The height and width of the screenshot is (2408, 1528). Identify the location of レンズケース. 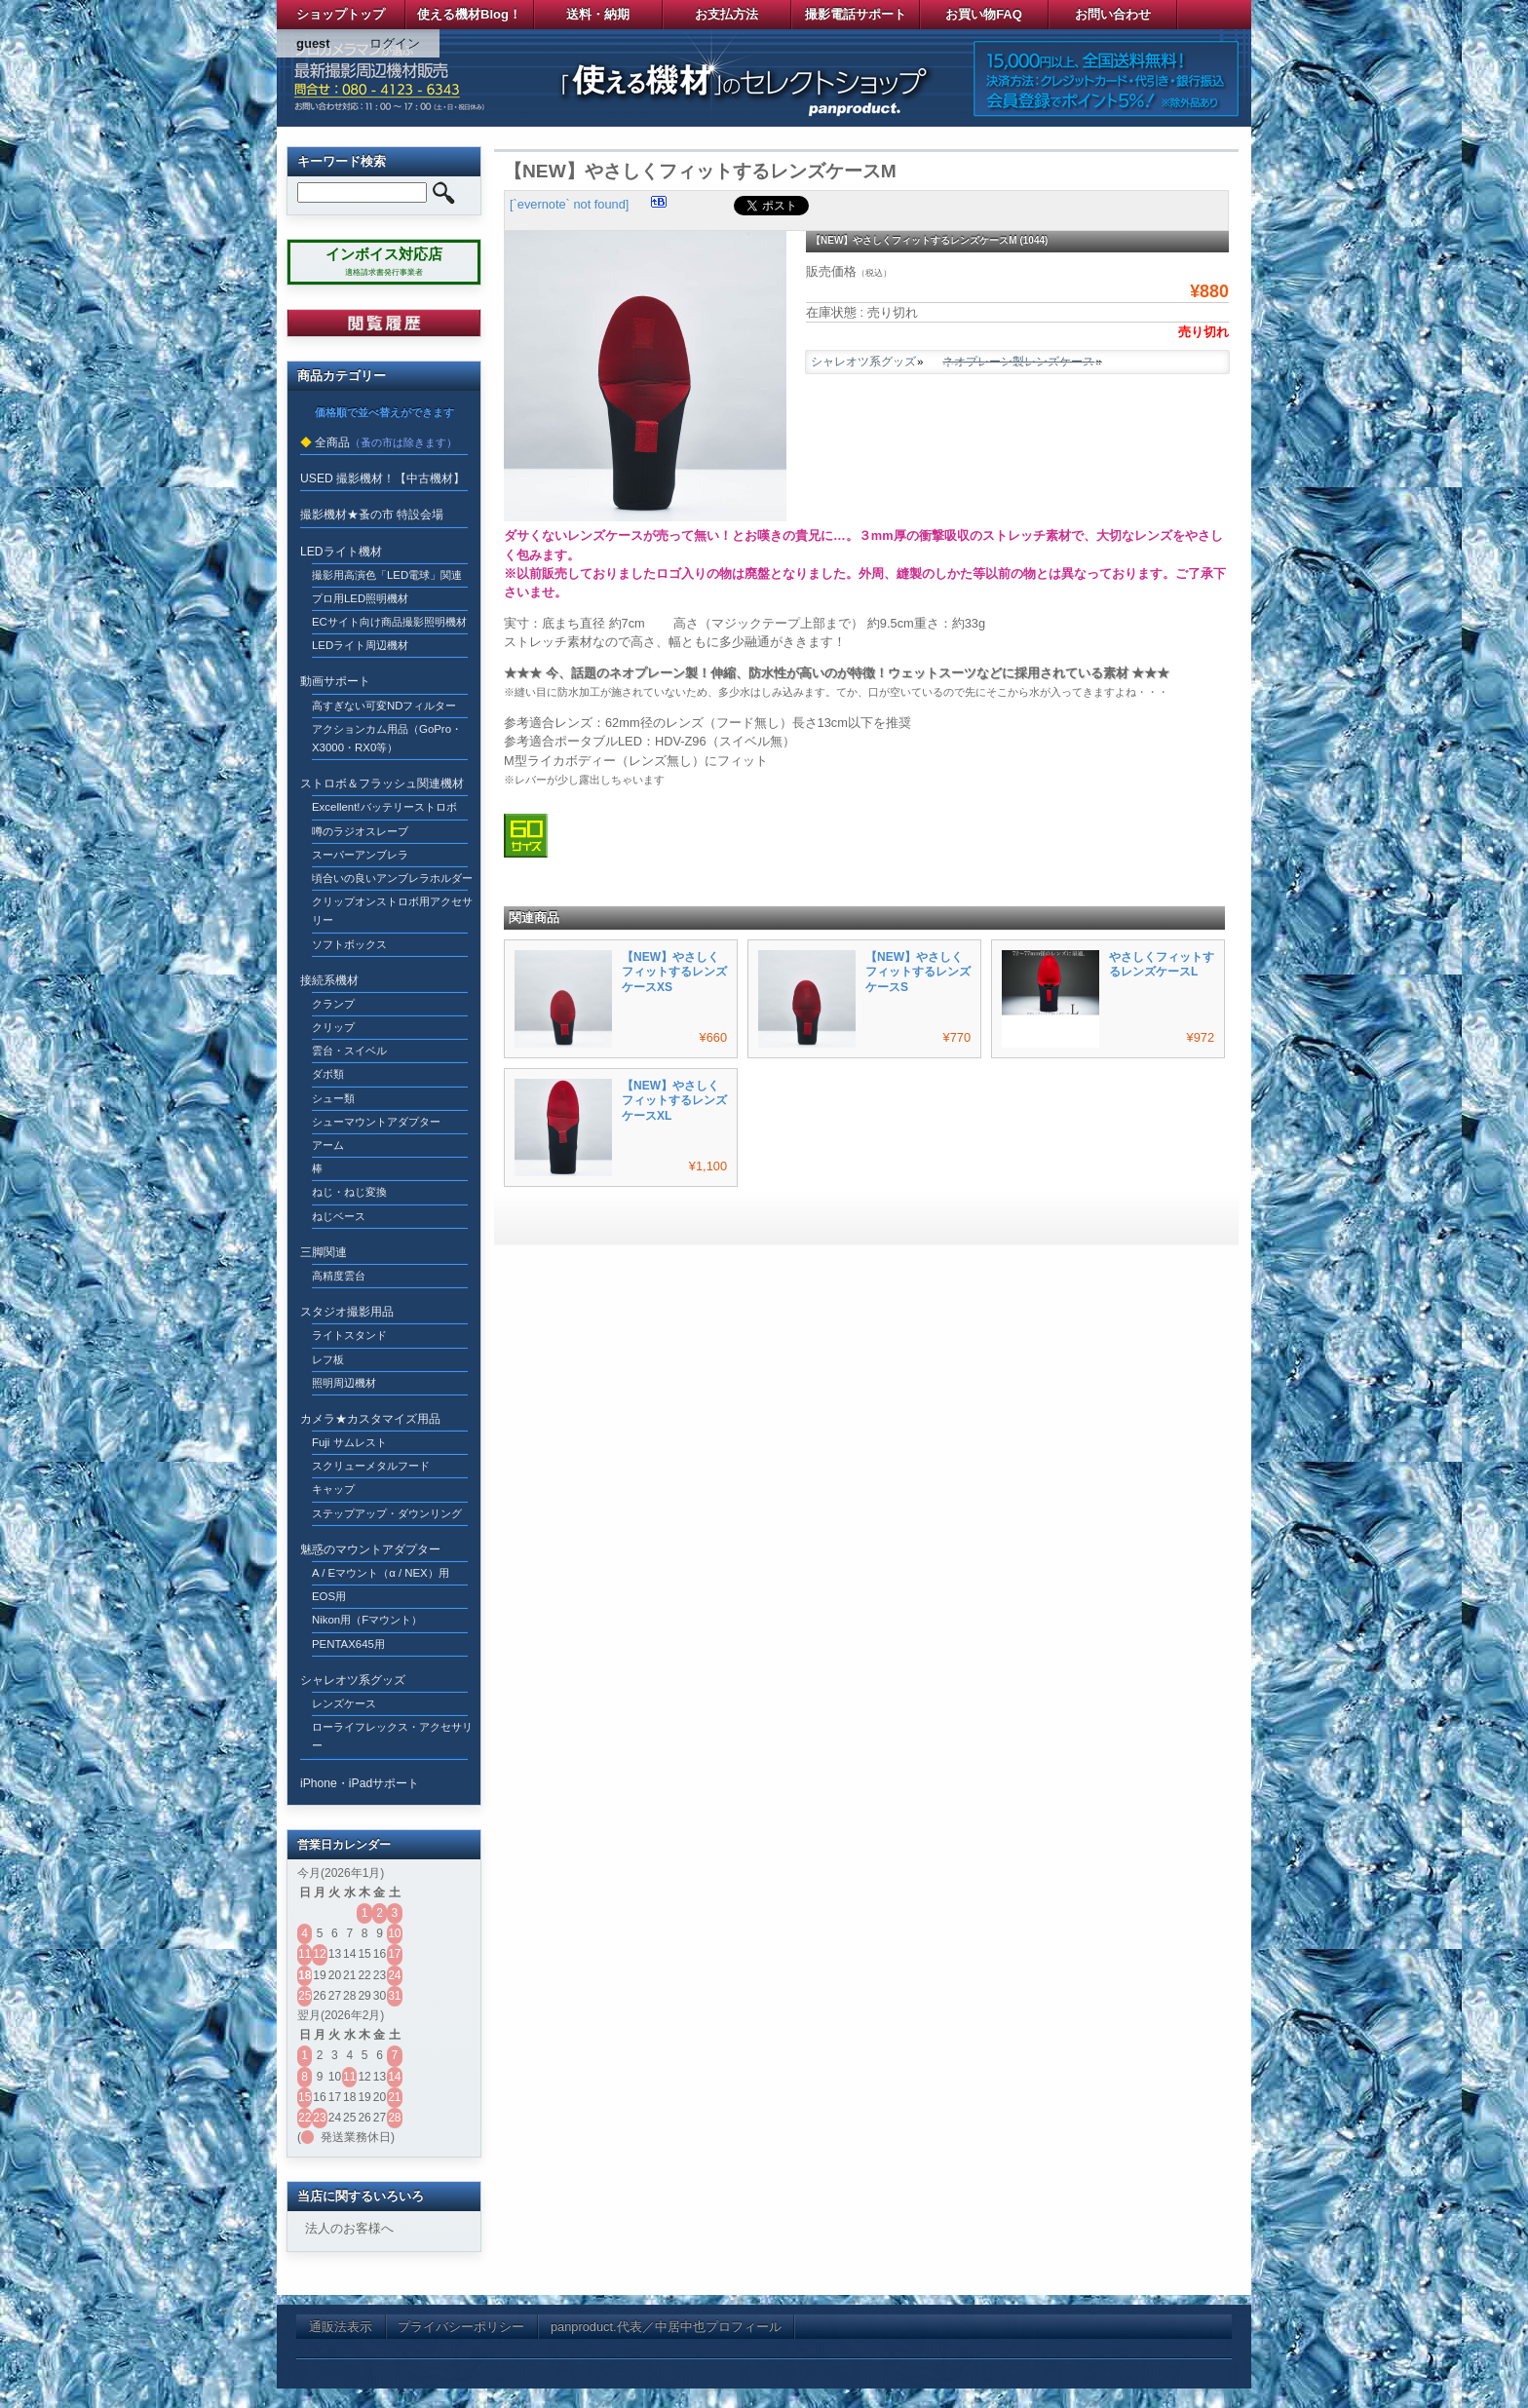
(344, 1703).